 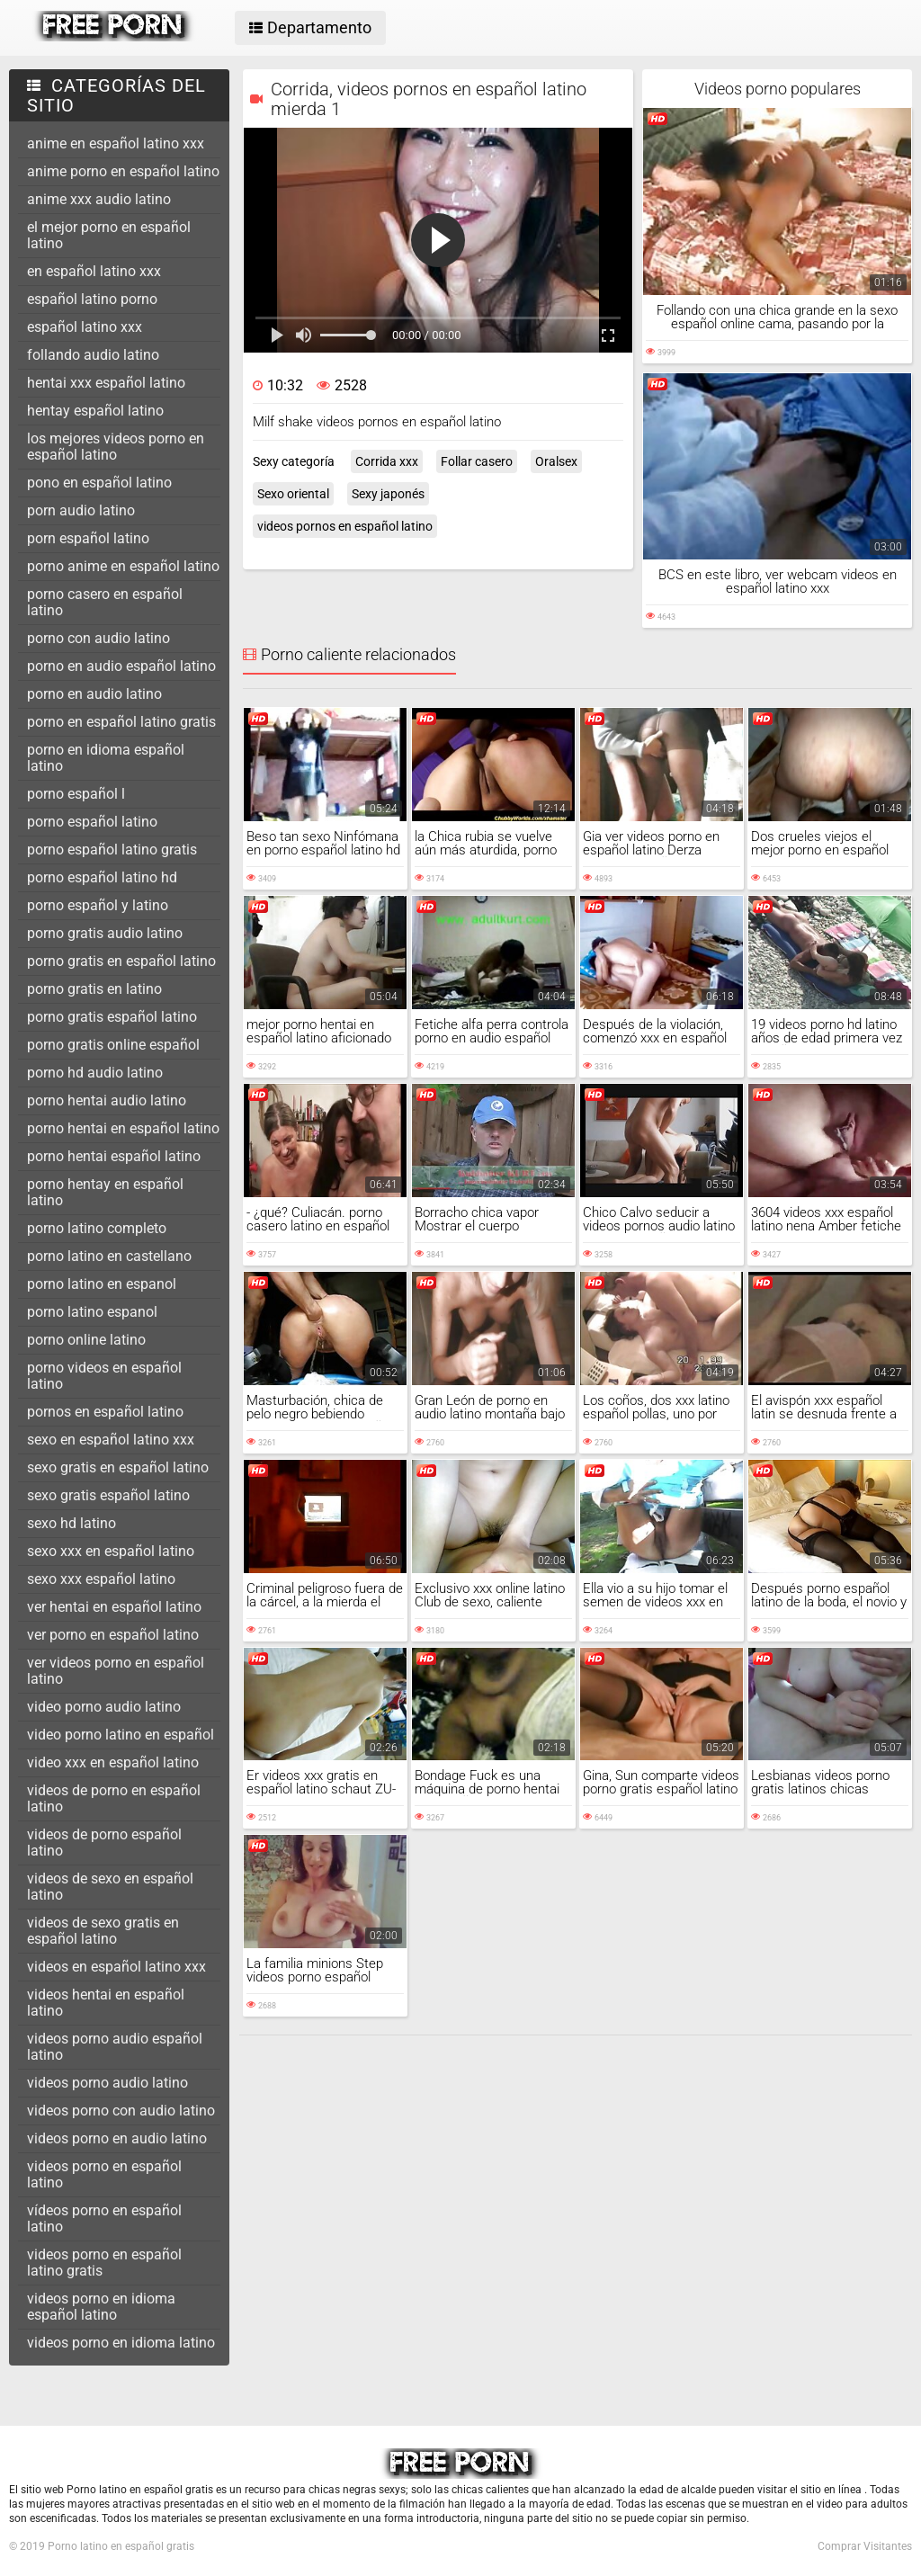 I want to click on porno latino completo, so click(x=96, y=1228).